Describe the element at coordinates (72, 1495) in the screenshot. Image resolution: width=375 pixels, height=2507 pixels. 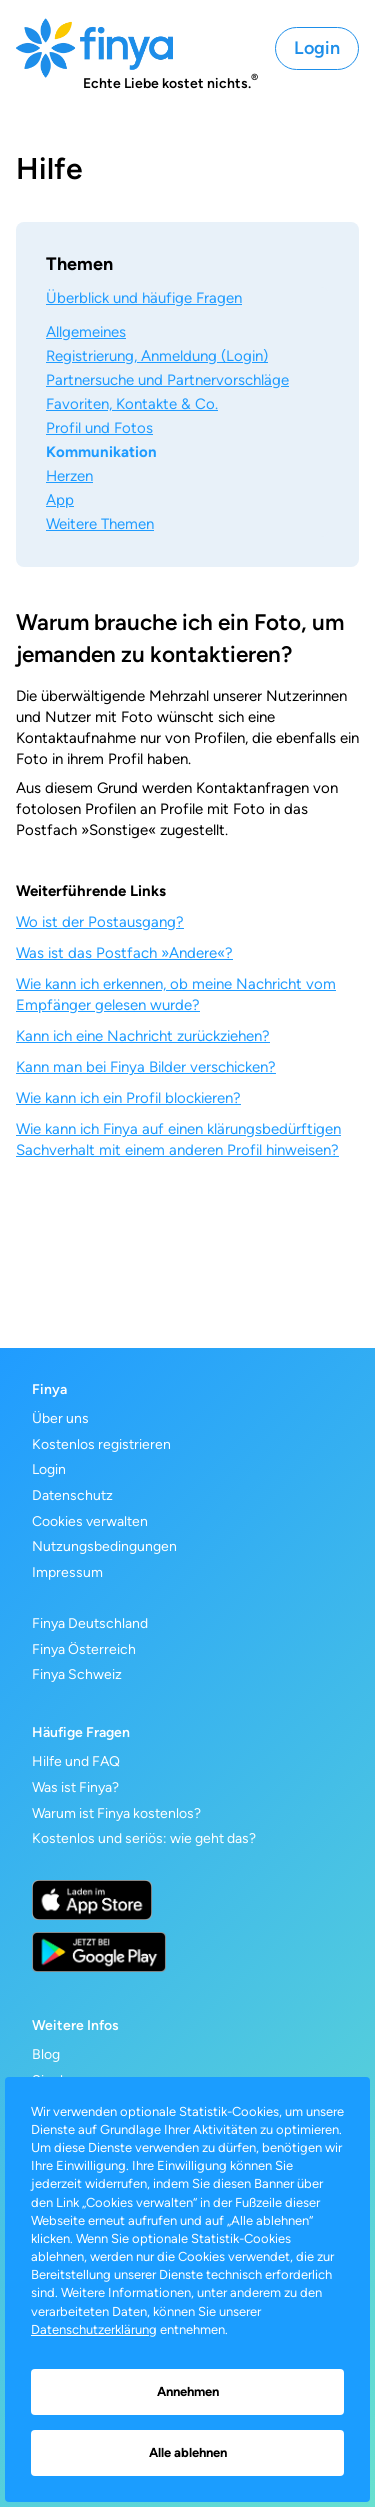
I see `Datenschutz` at that location.